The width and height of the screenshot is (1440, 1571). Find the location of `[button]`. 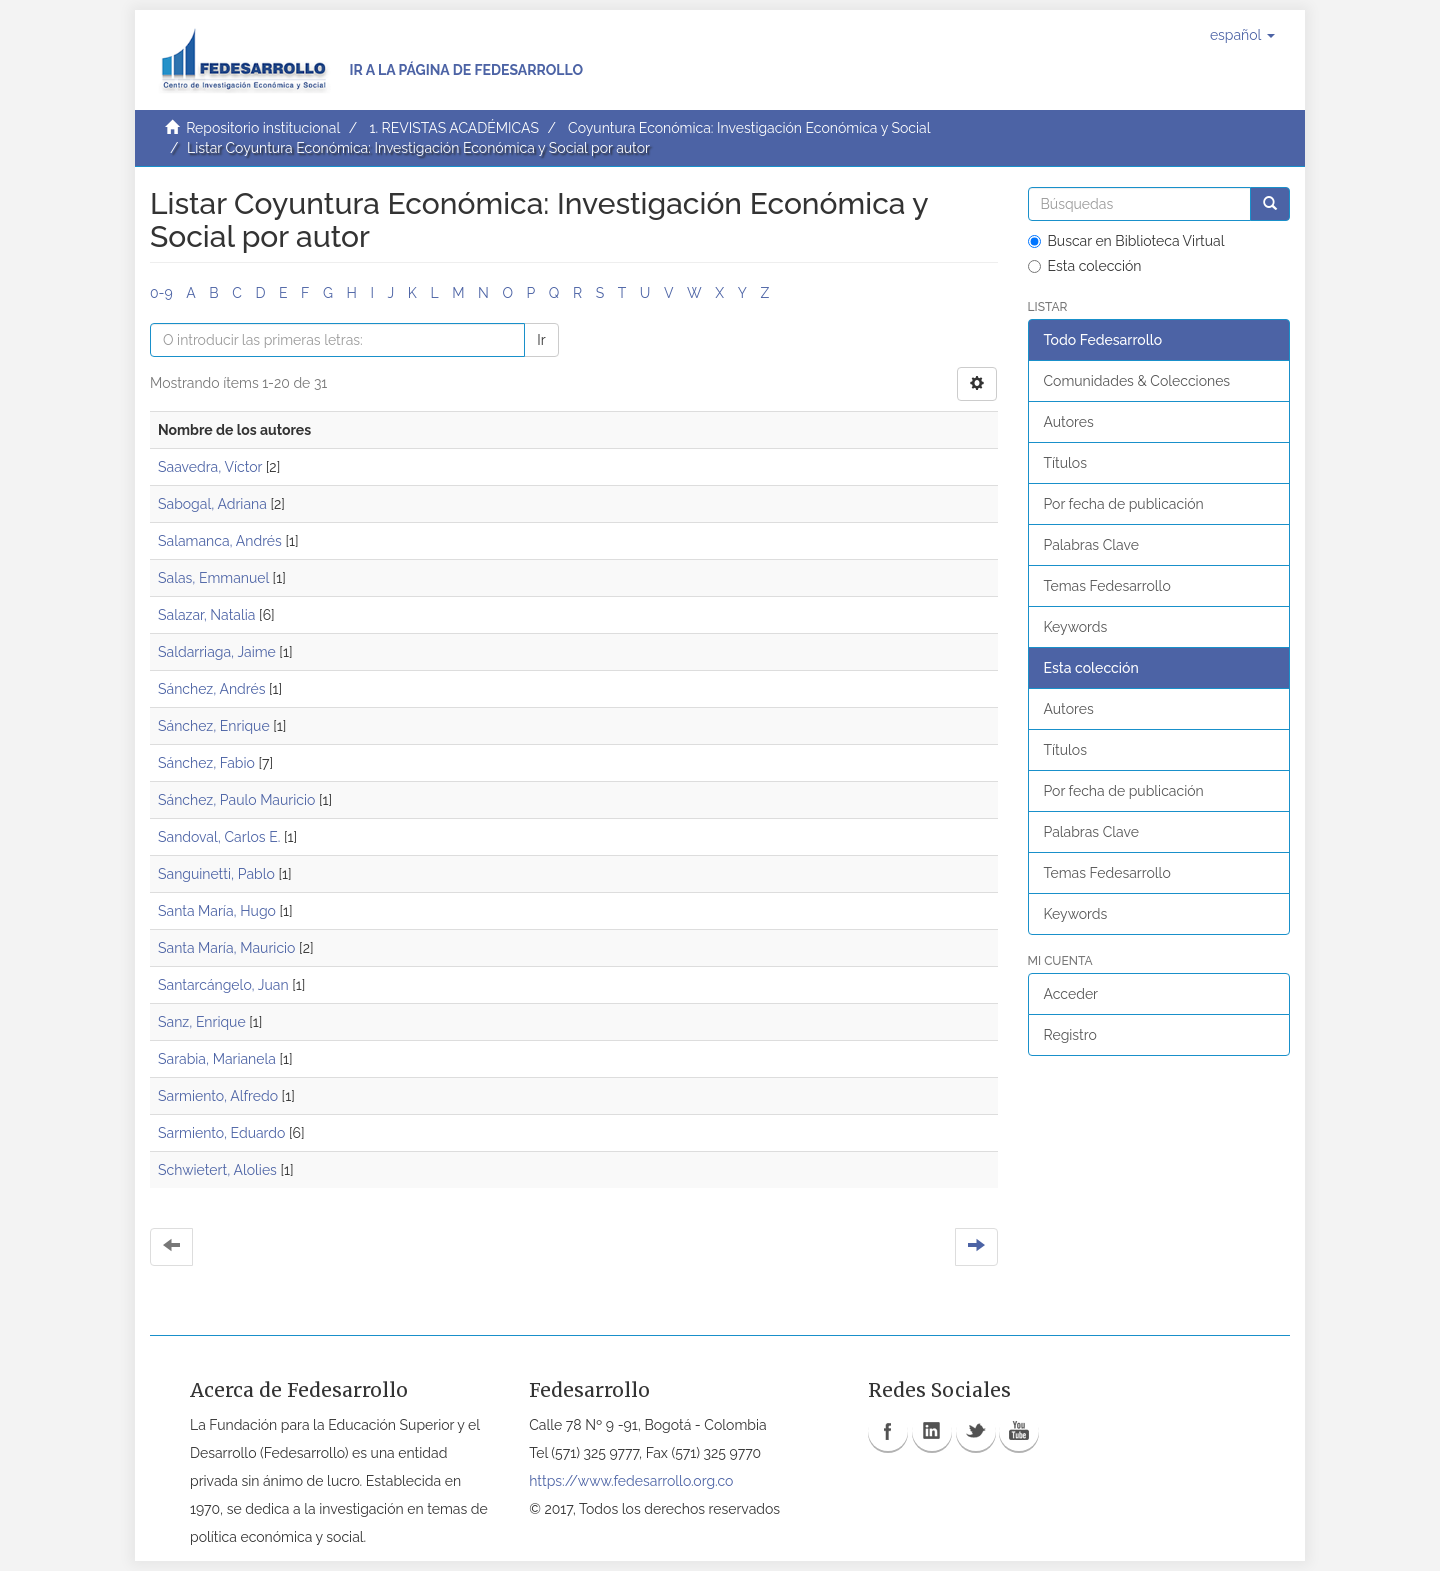

[button] is located at coordinates (1242, 35).